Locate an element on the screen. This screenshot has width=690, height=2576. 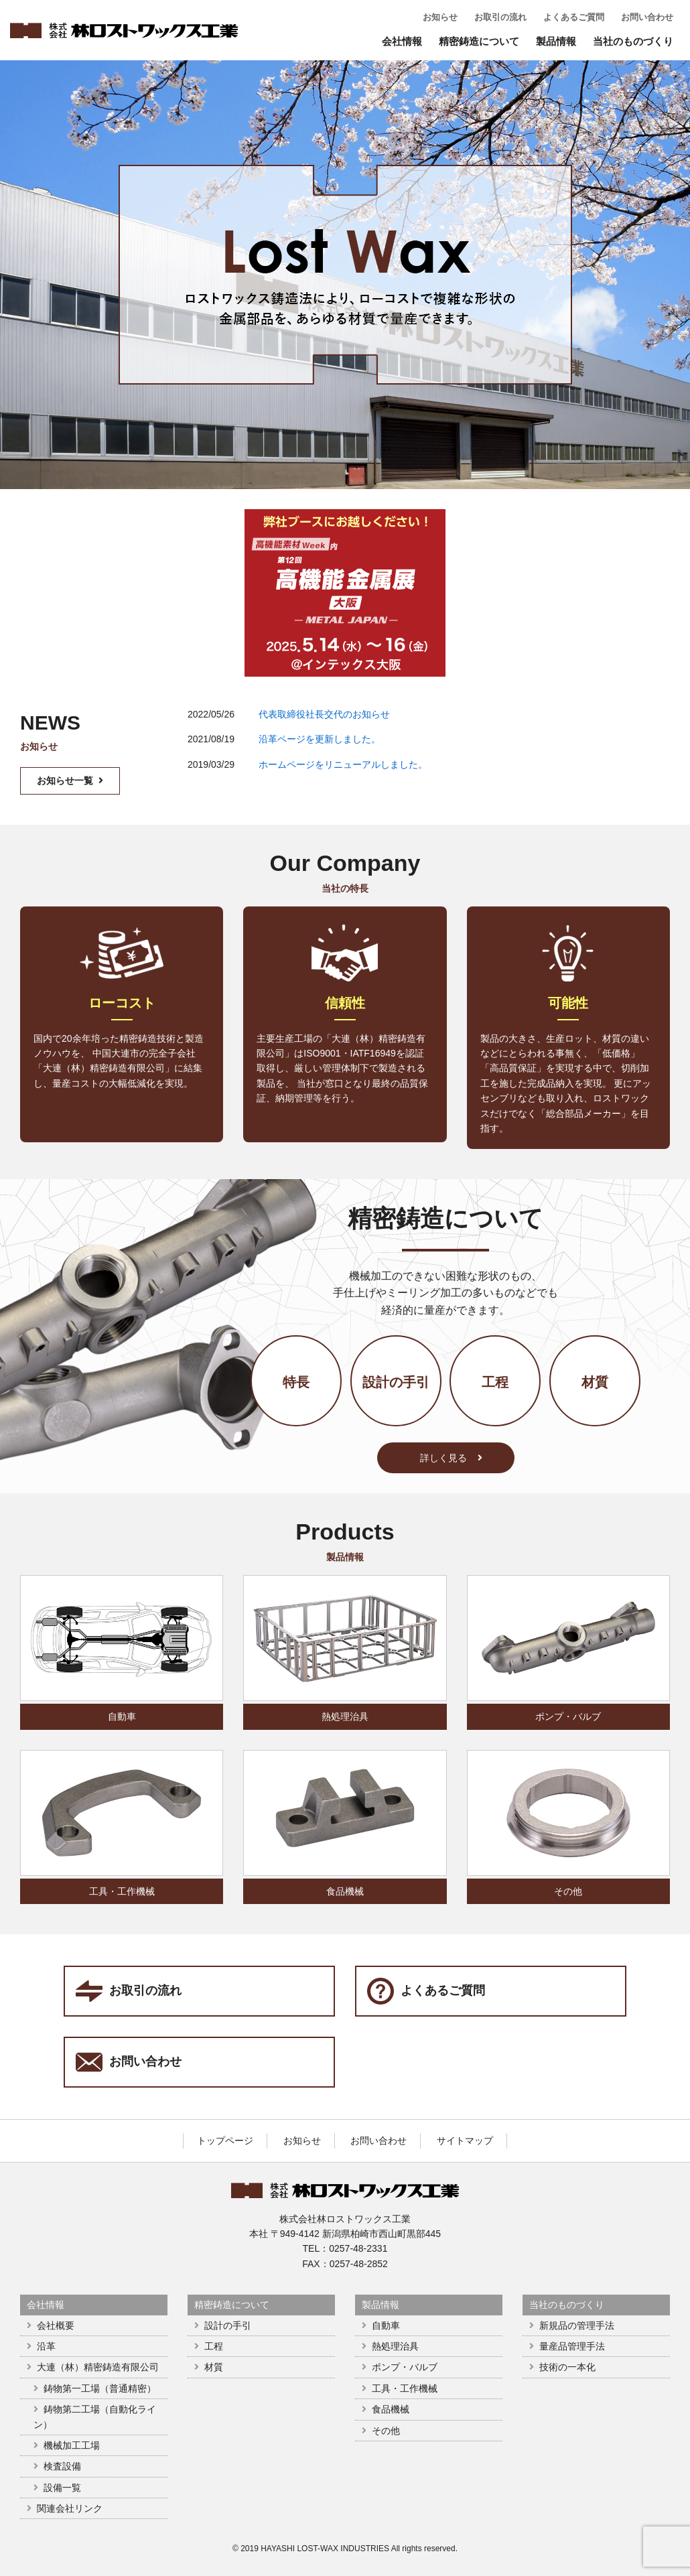
沿革ページを更新しました。 is located at coordinates (320, 739).